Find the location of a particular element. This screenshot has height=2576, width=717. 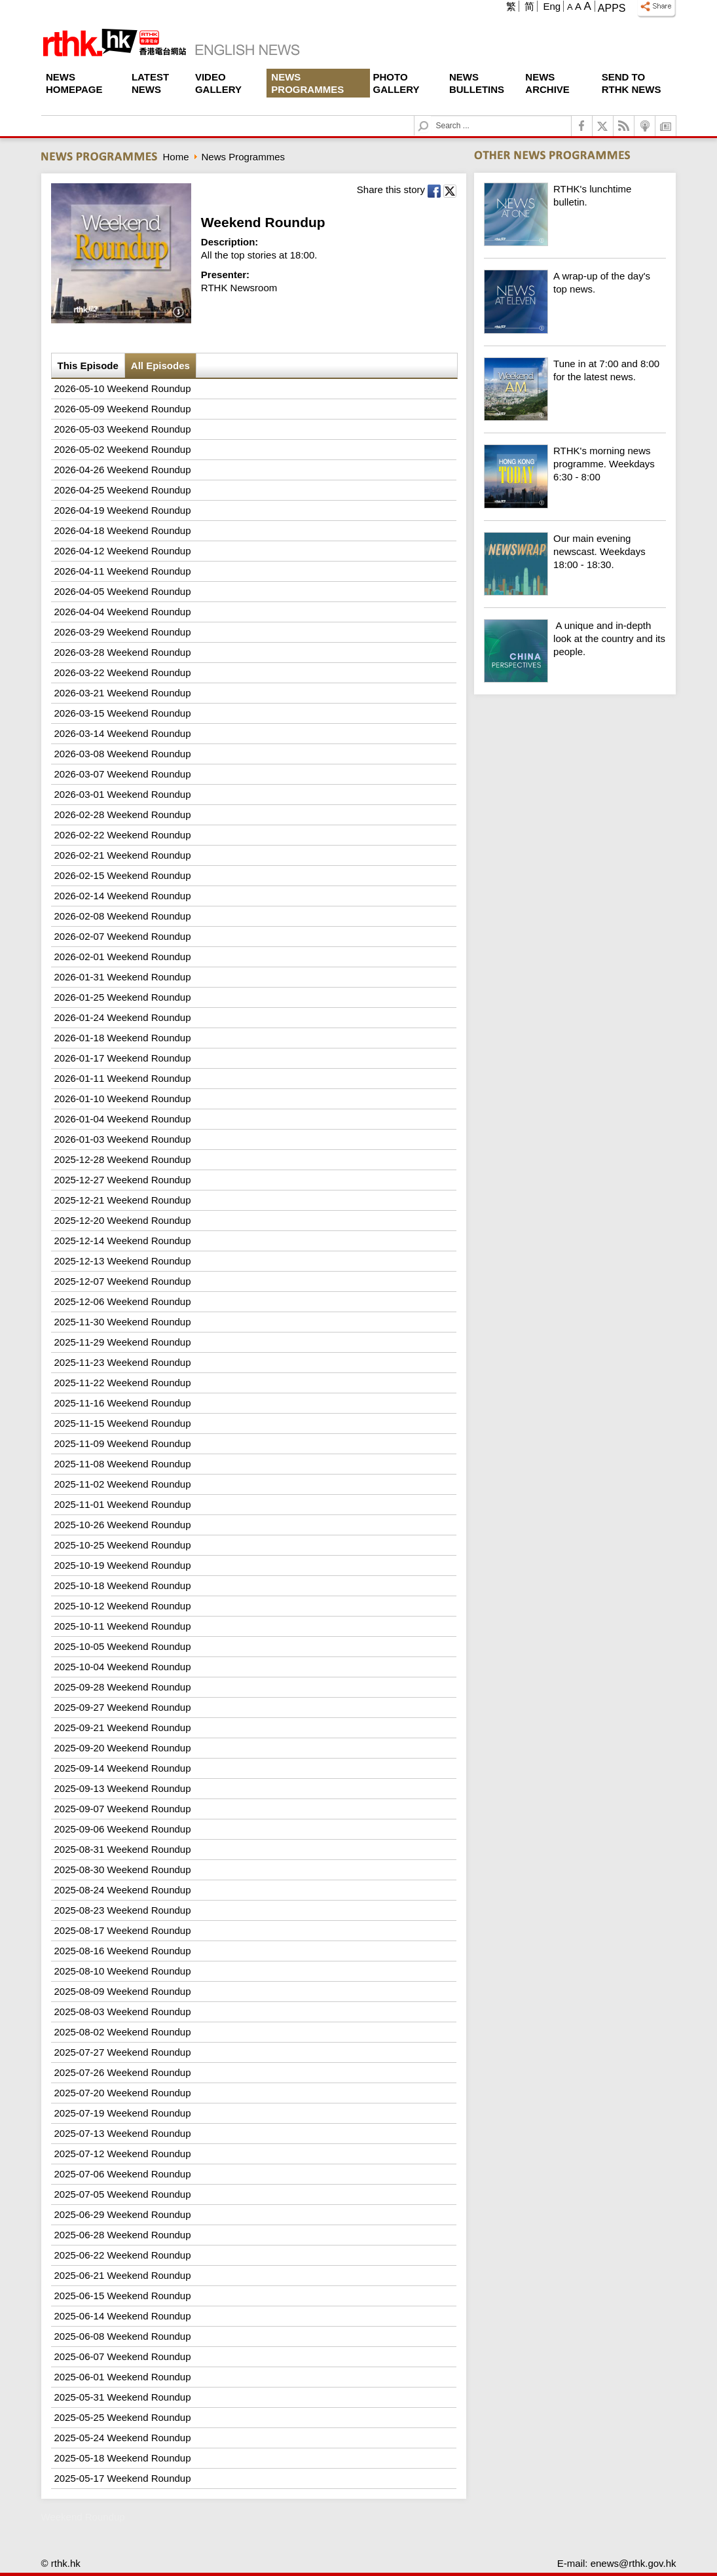

2026-01-25 Weekend Roundup is located at coordinates (122, 997).